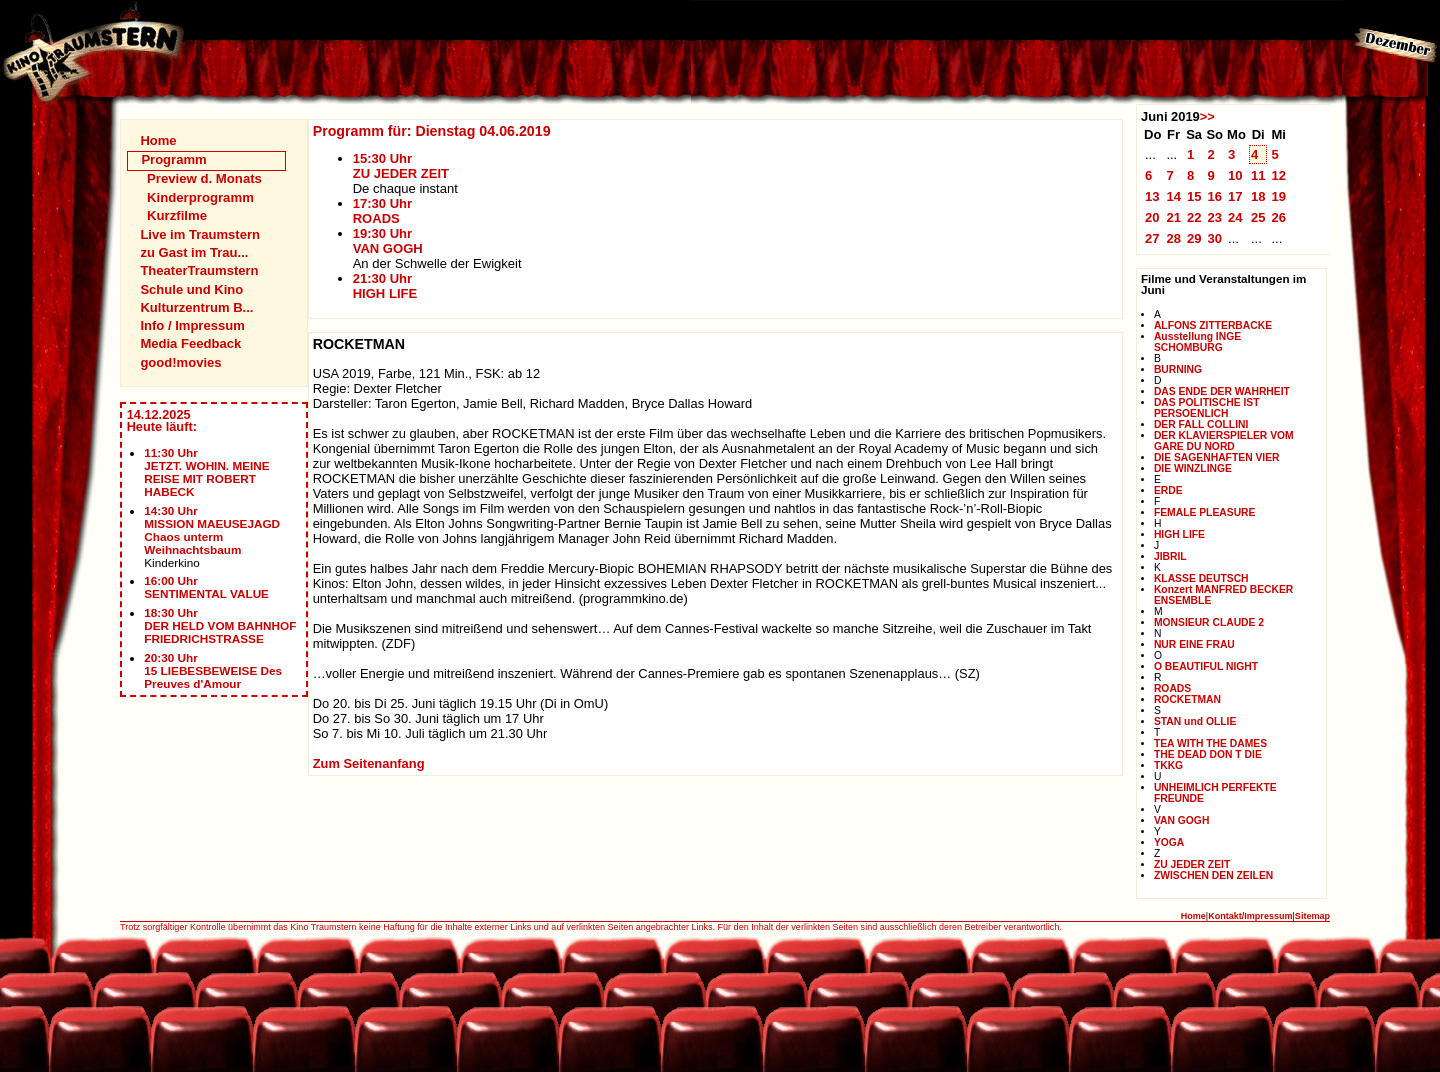 The image size is (1440, 1072). What do you see at coordinates (212, 530) in the screenshot?
I see `14:30 UhrMISSION MAEUSEJAGD Chaos unterm Weihnachtsbaum` at bounding box center [212, 530].